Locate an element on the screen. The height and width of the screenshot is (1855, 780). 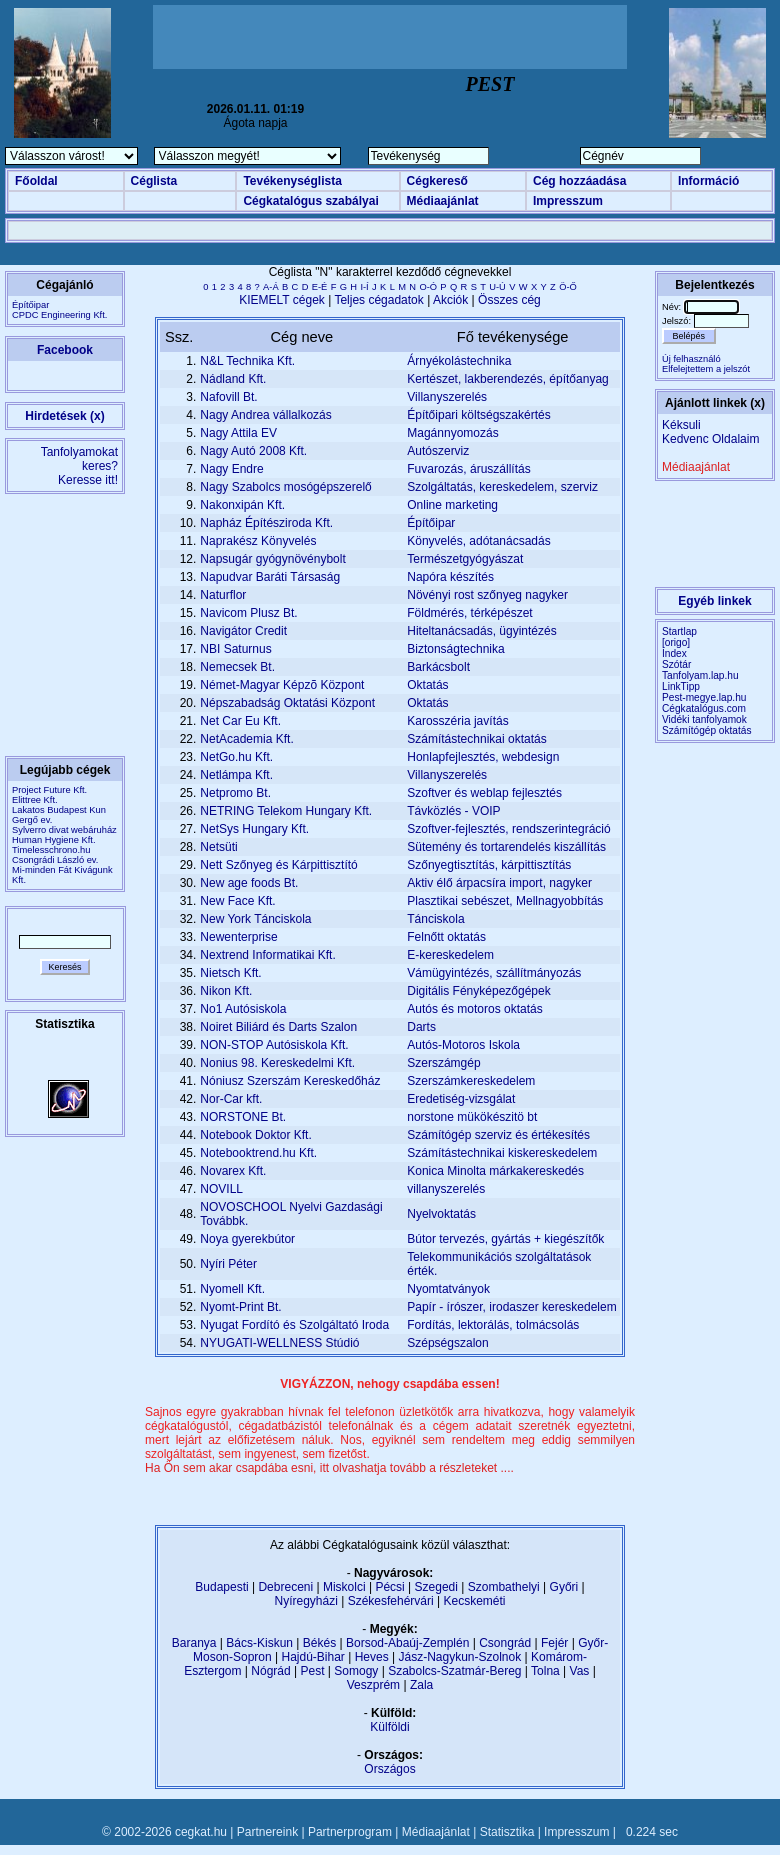
Net Car Eu Kft. is located at coordinates (240, 721).